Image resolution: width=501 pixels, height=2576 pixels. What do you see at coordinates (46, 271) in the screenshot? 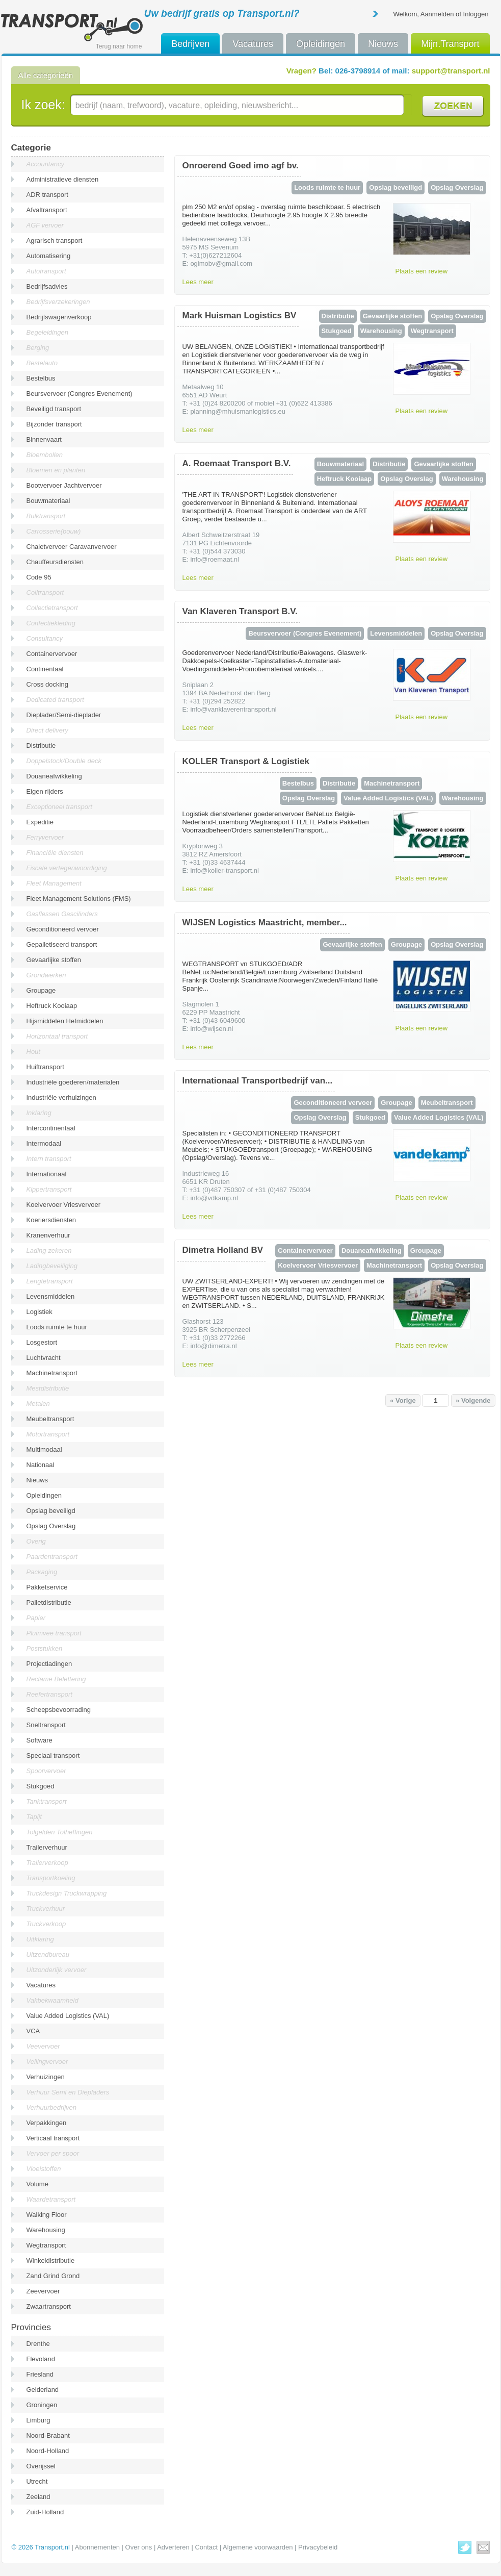
I see `Autotransport` at bounding box center [46, 271].